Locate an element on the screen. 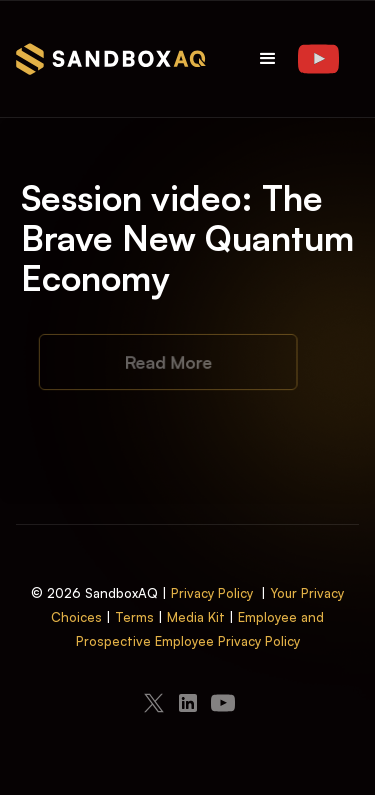 The width and height of the screenshot is (375, 795). Terms is located at coordinates (134, 617).